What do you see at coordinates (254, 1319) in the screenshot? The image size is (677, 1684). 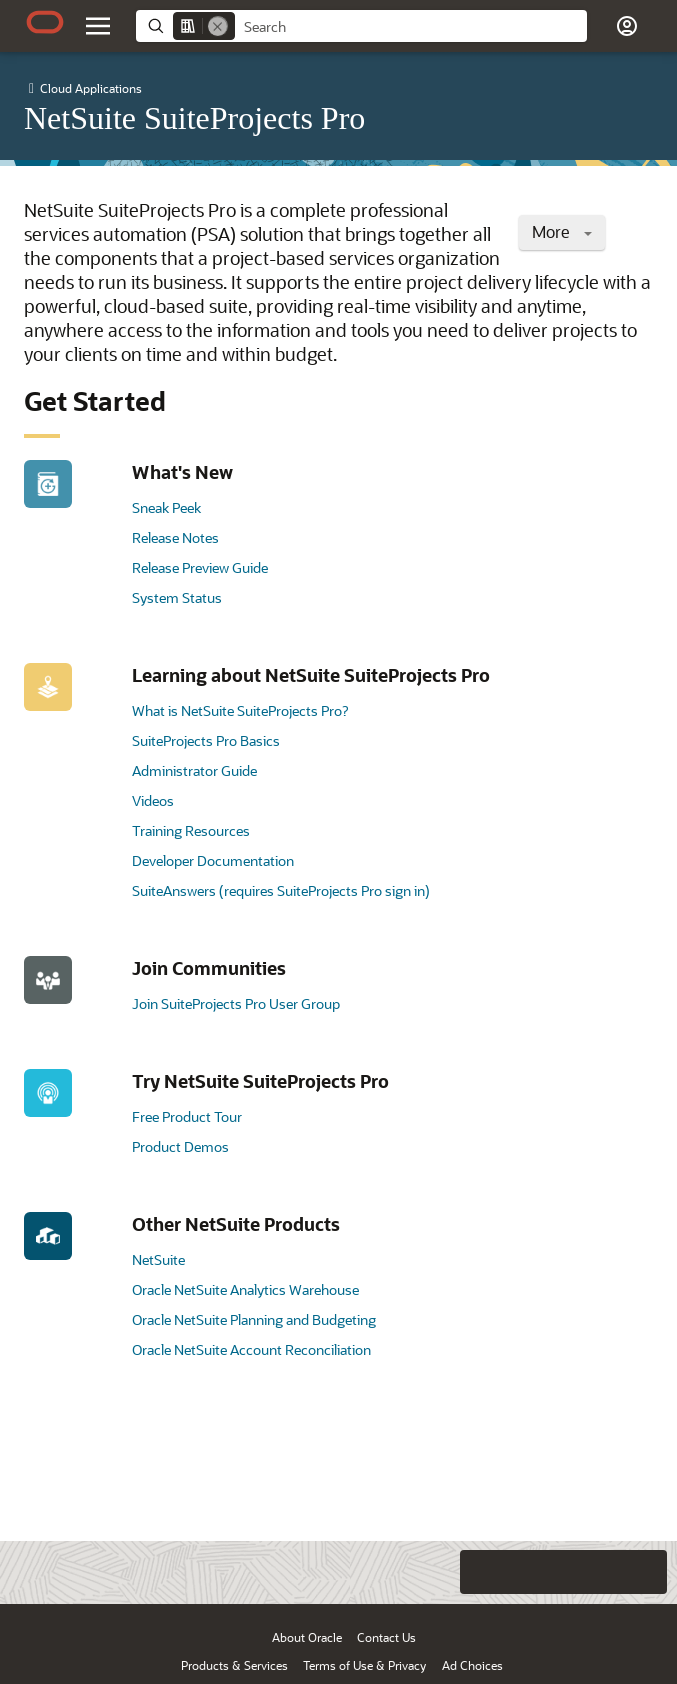 I see `Oracle NetSuite Planning and Budgeting` at bounding box center [254, 1319].